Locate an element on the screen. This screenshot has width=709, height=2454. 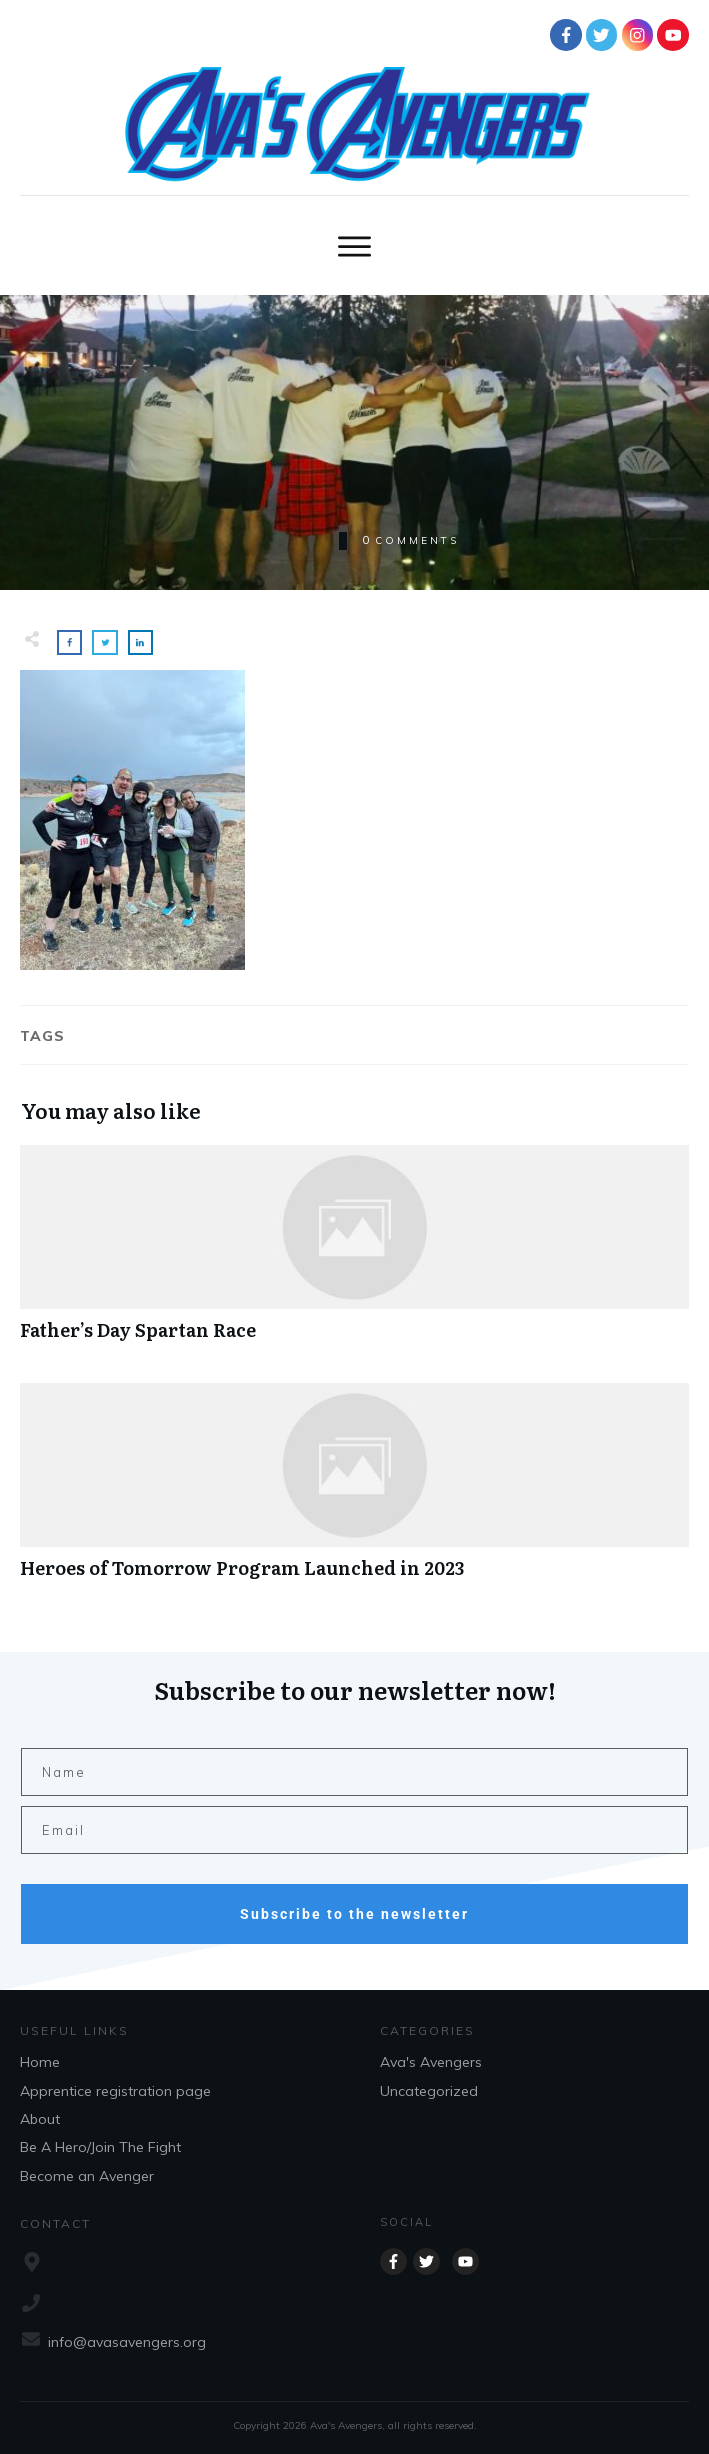
About is located at coordinates (40, 2119).